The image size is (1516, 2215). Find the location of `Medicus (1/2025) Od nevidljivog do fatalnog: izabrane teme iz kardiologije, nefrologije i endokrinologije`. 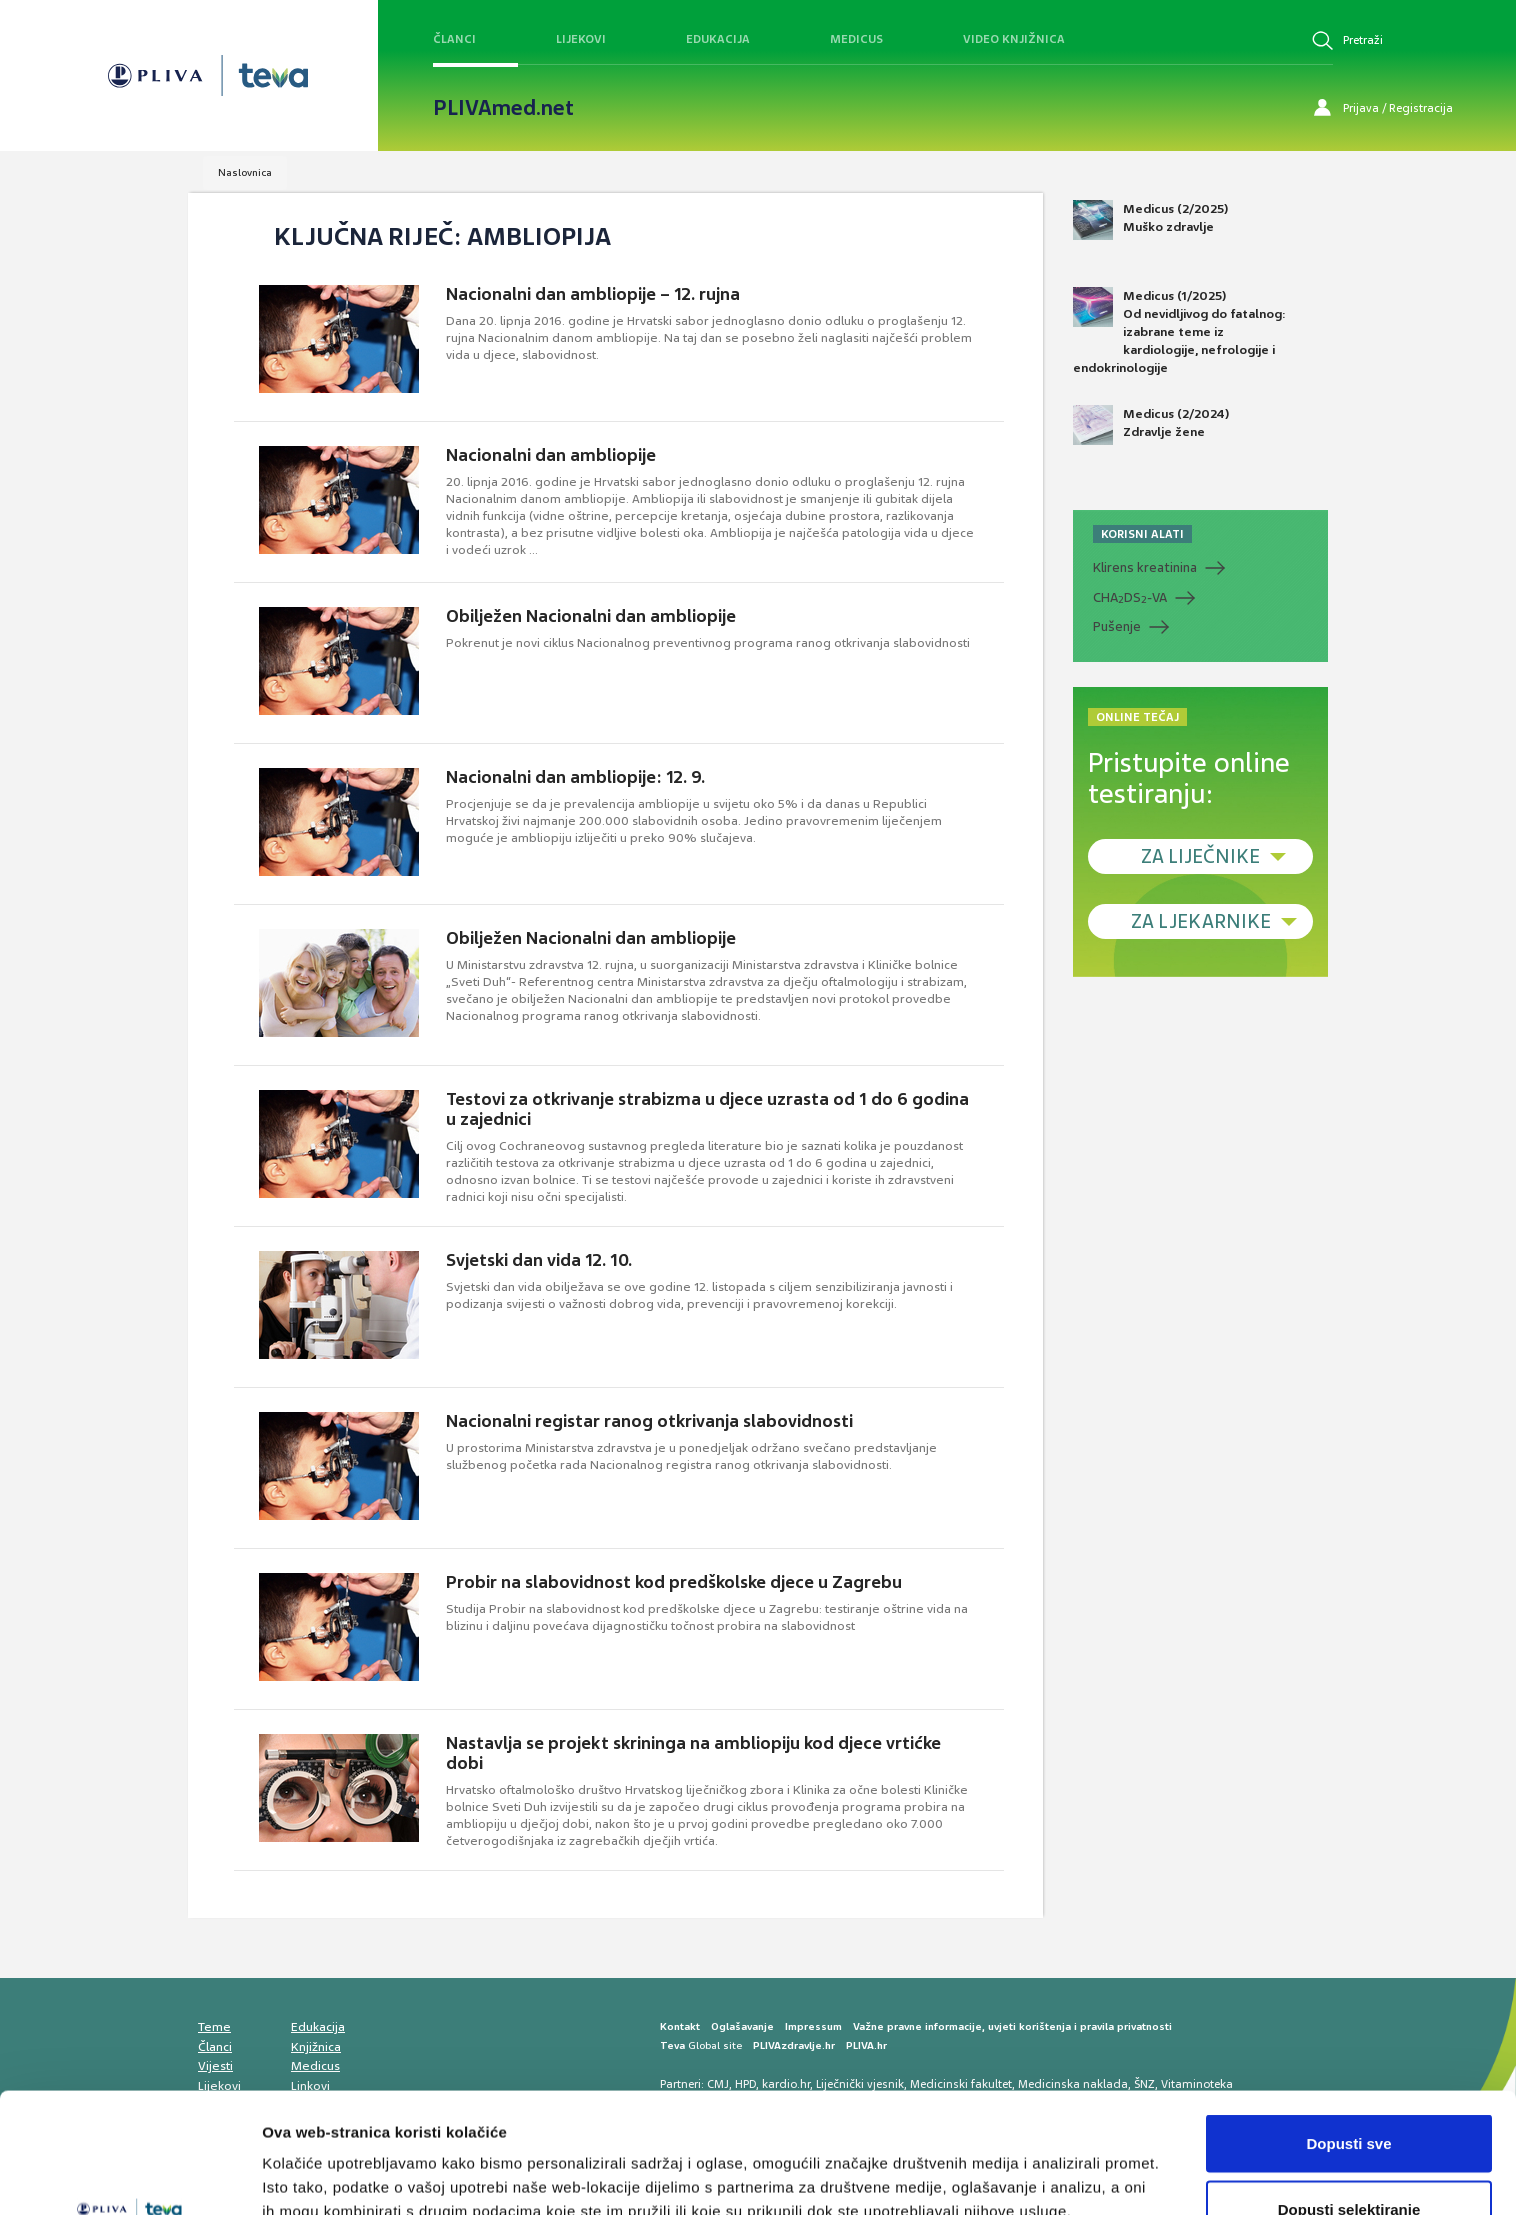

Medicus (1/2025) Od nevidljivog do fatalnog: izabrane teme iz kardiologije, nefrologije i endokrinologije is located at coordinates (1179, 332).